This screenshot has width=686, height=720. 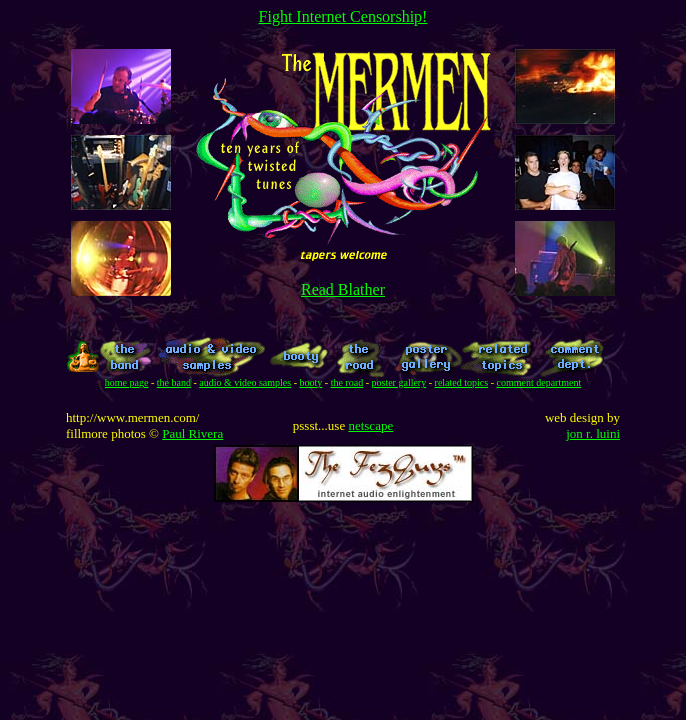 What do you see at coordinates (311, 382) in the screenshot?
I see `booty` at bounding box center [311, 382].